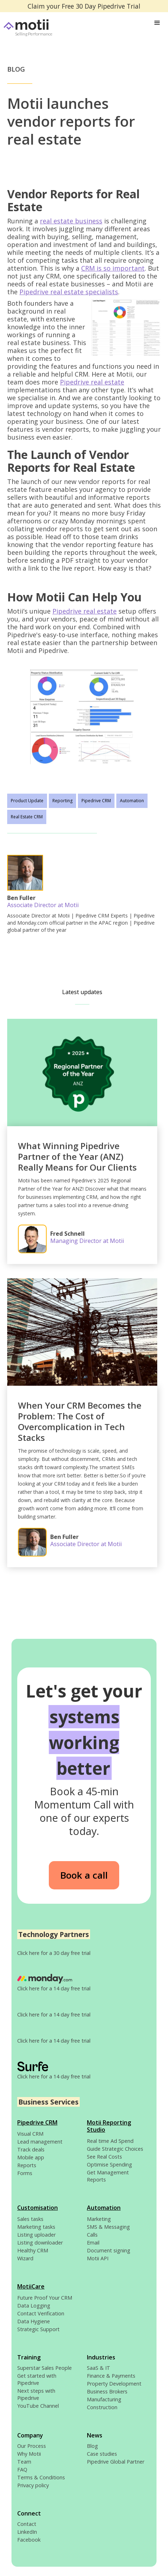  I want to click on Wizard, so click(25, 2258).